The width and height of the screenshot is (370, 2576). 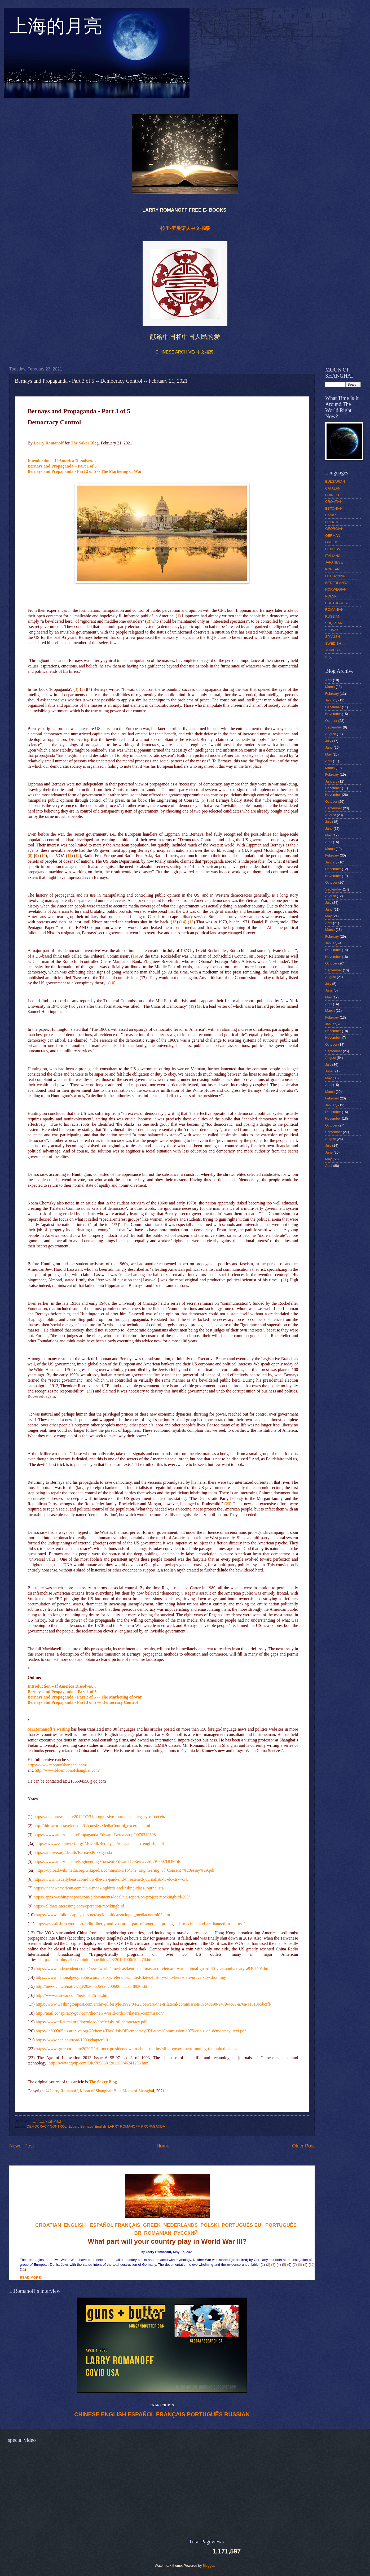 I want to click on June, so click(x=329, y=747).